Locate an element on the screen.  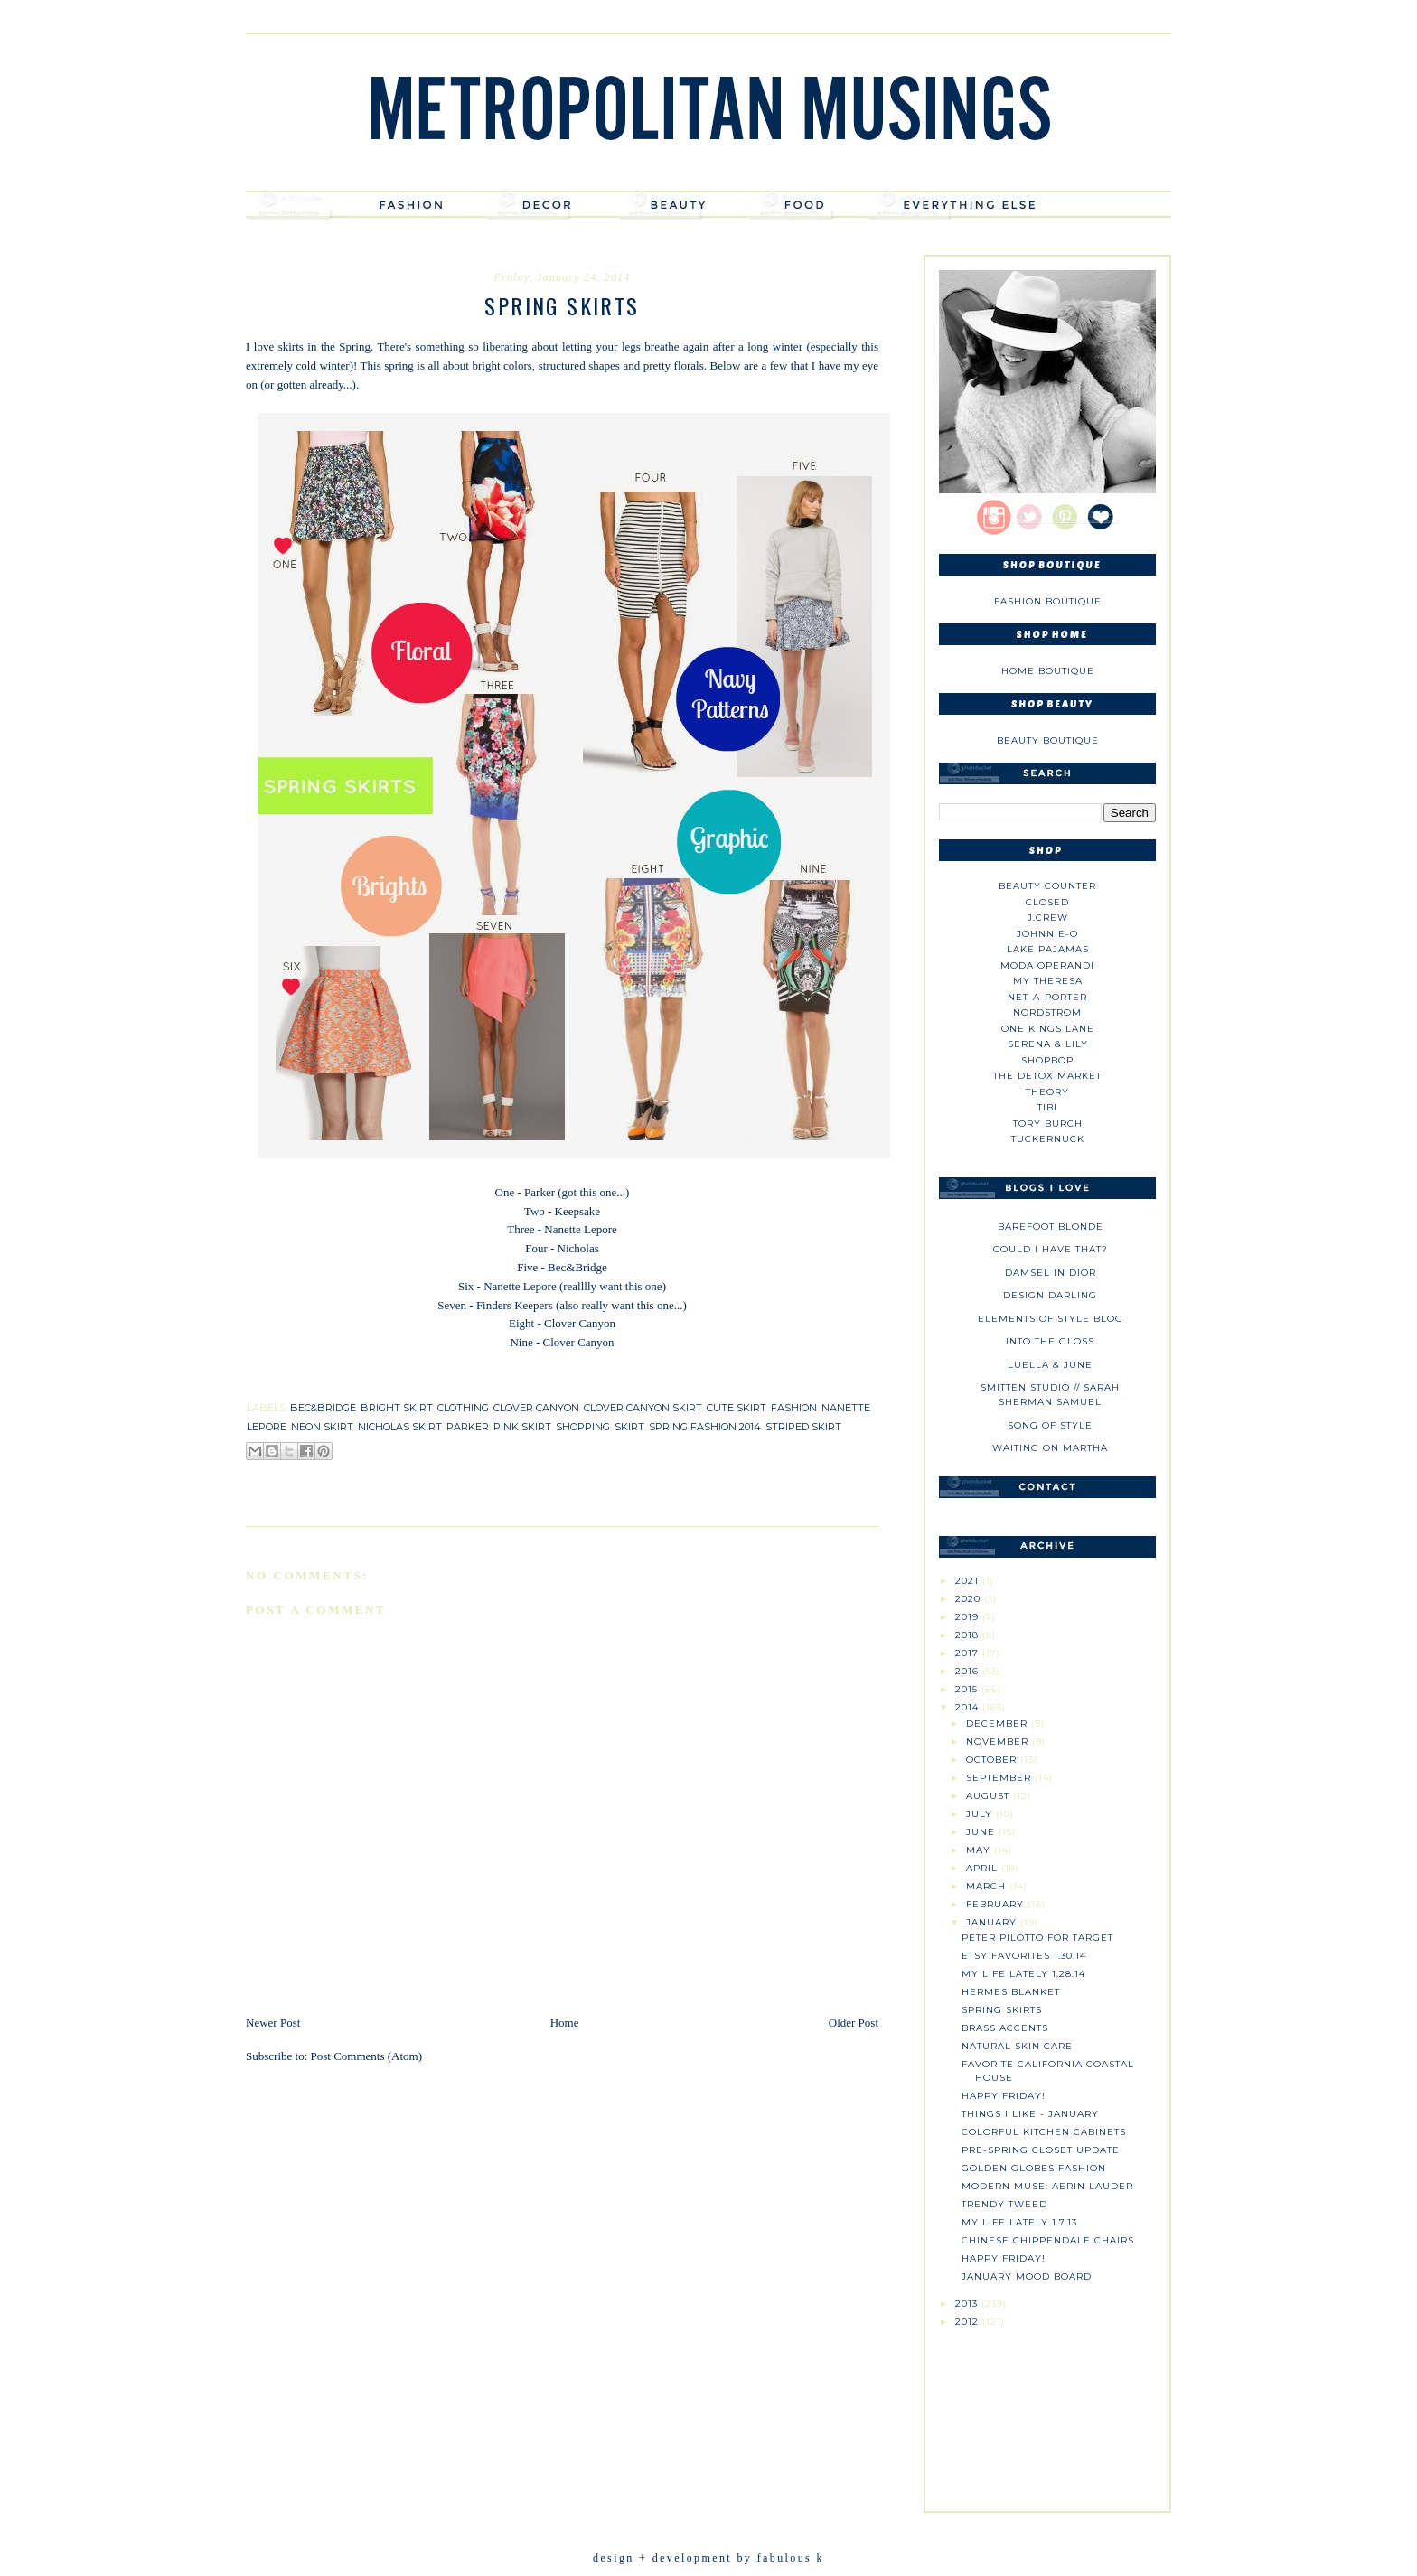
could i have that? is located at coordinates (1050, 1249).